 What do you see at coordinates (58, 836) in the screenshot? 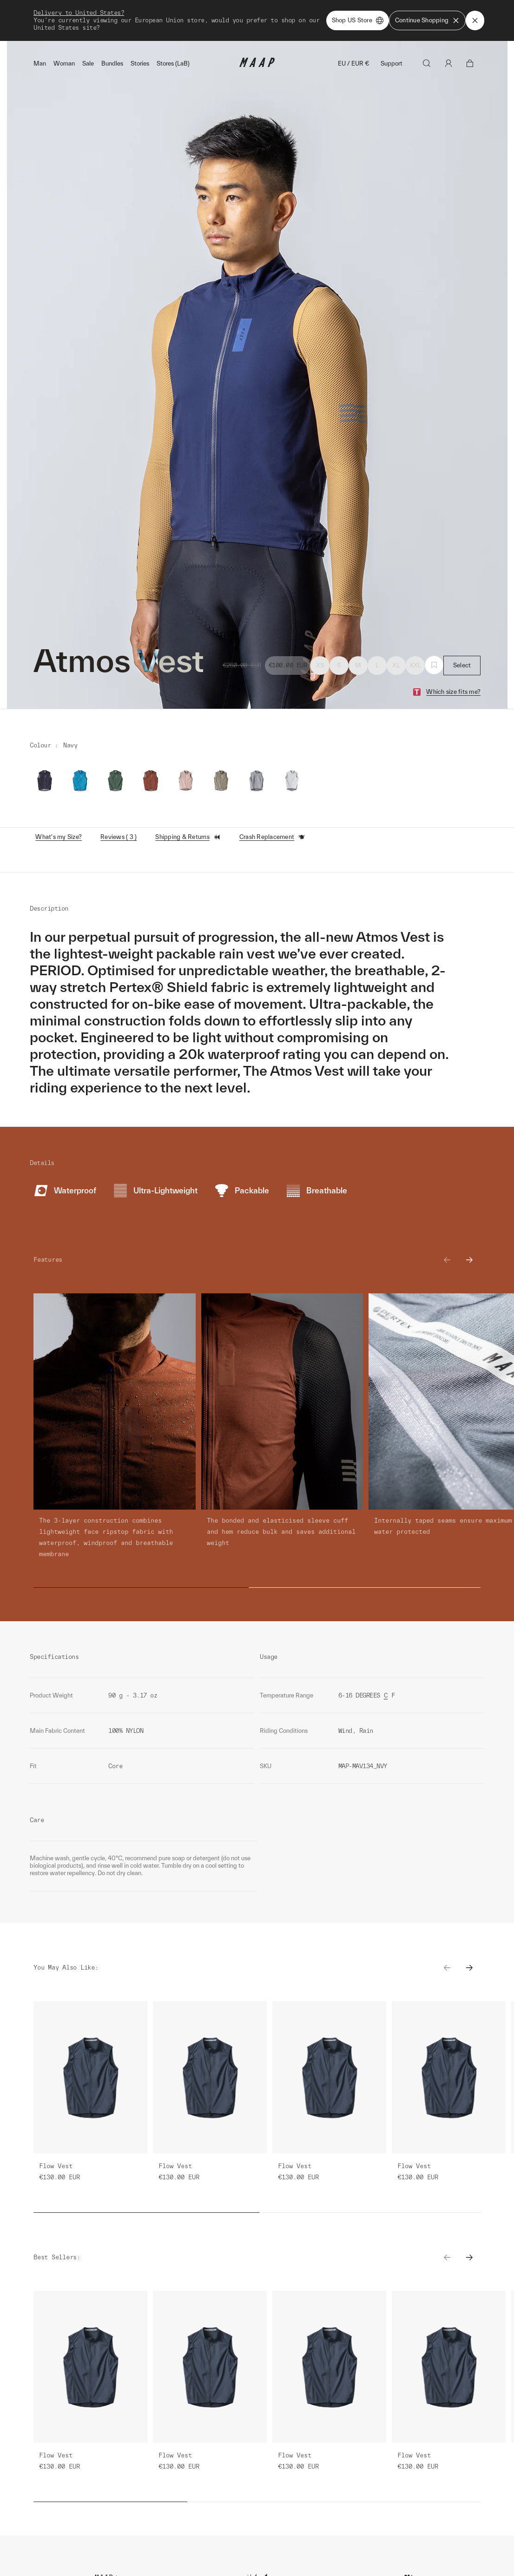
I see `What's my Size?` at bounding box center [58, 836].